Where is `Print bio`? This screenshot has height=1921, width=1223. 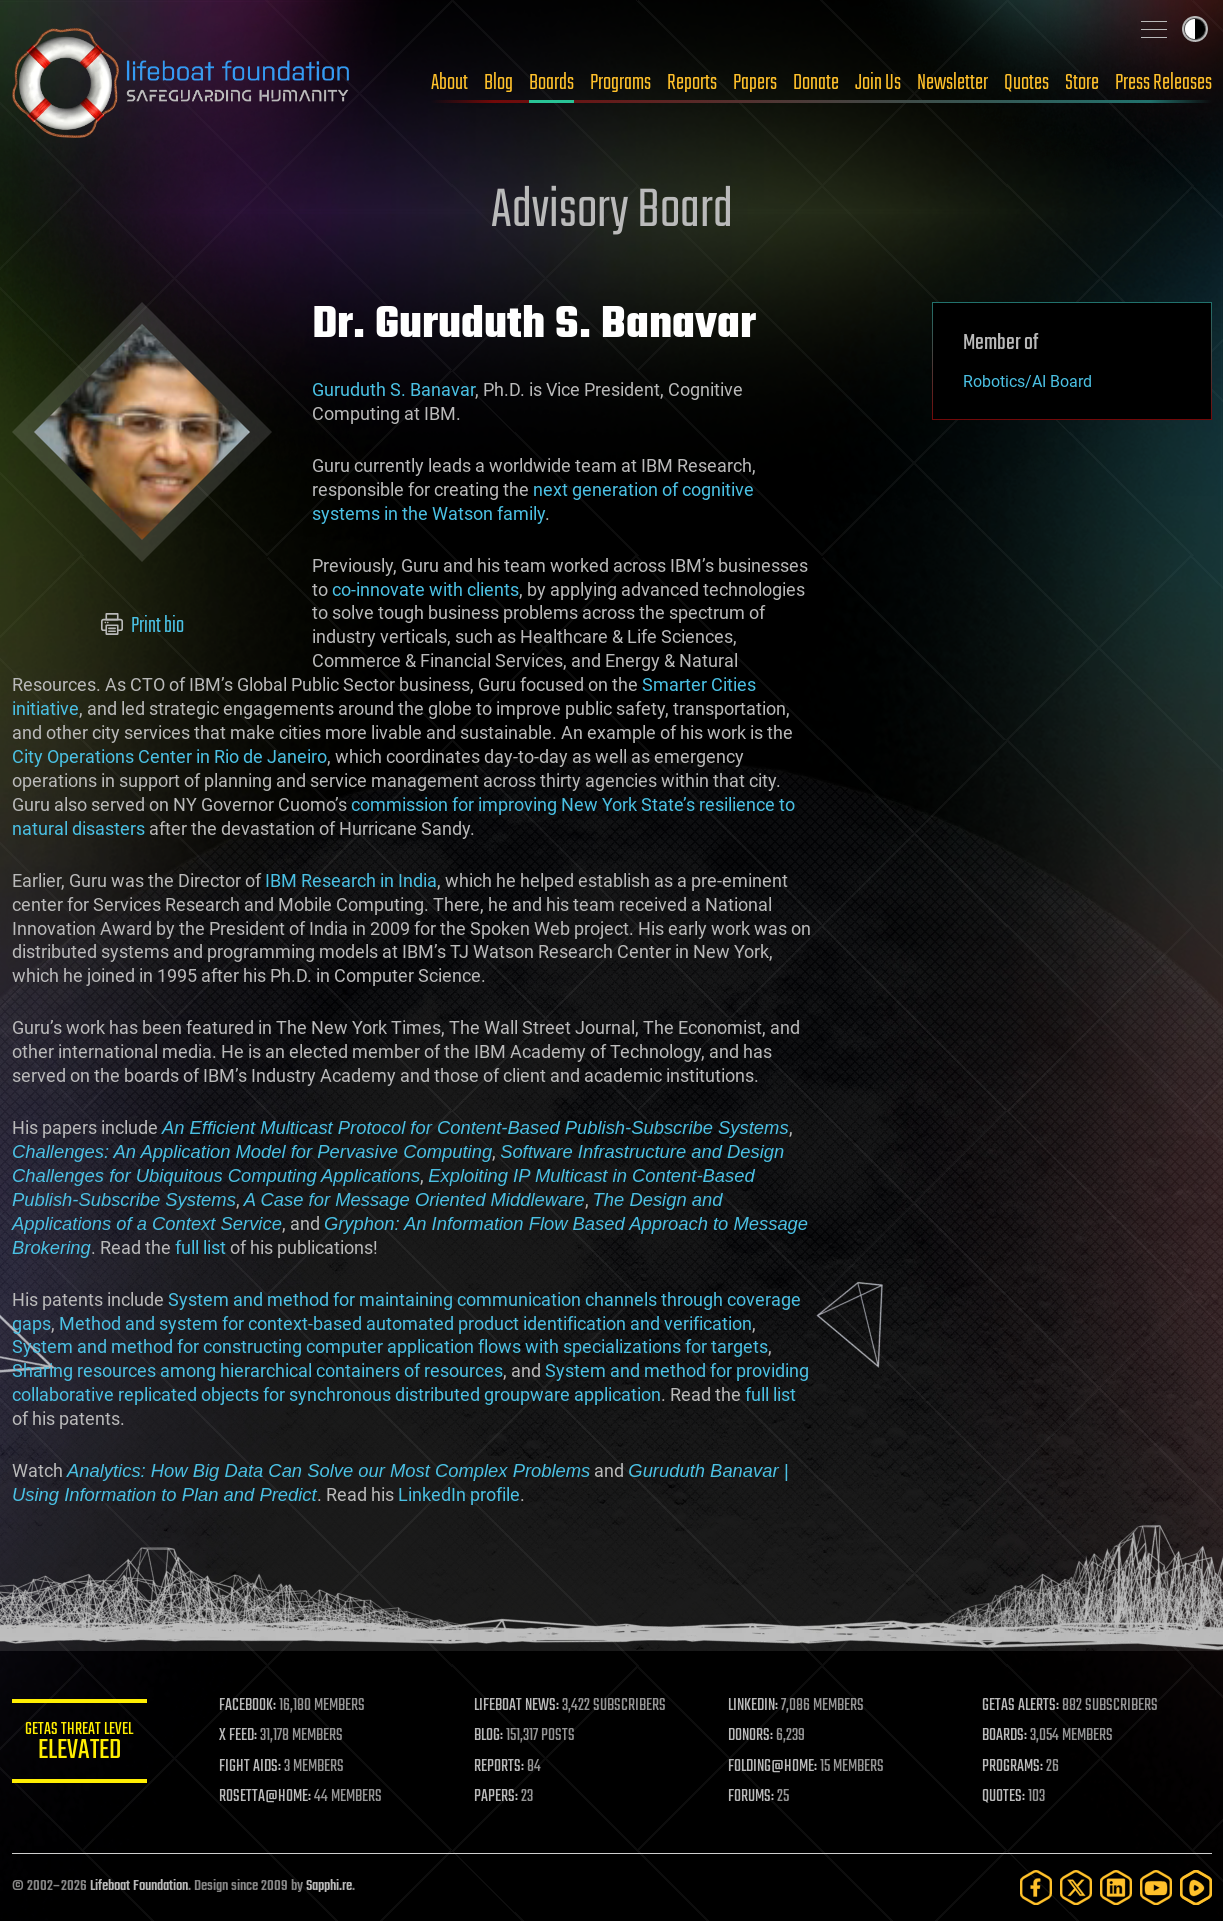 Print bio is located at coordinates (141, 626).